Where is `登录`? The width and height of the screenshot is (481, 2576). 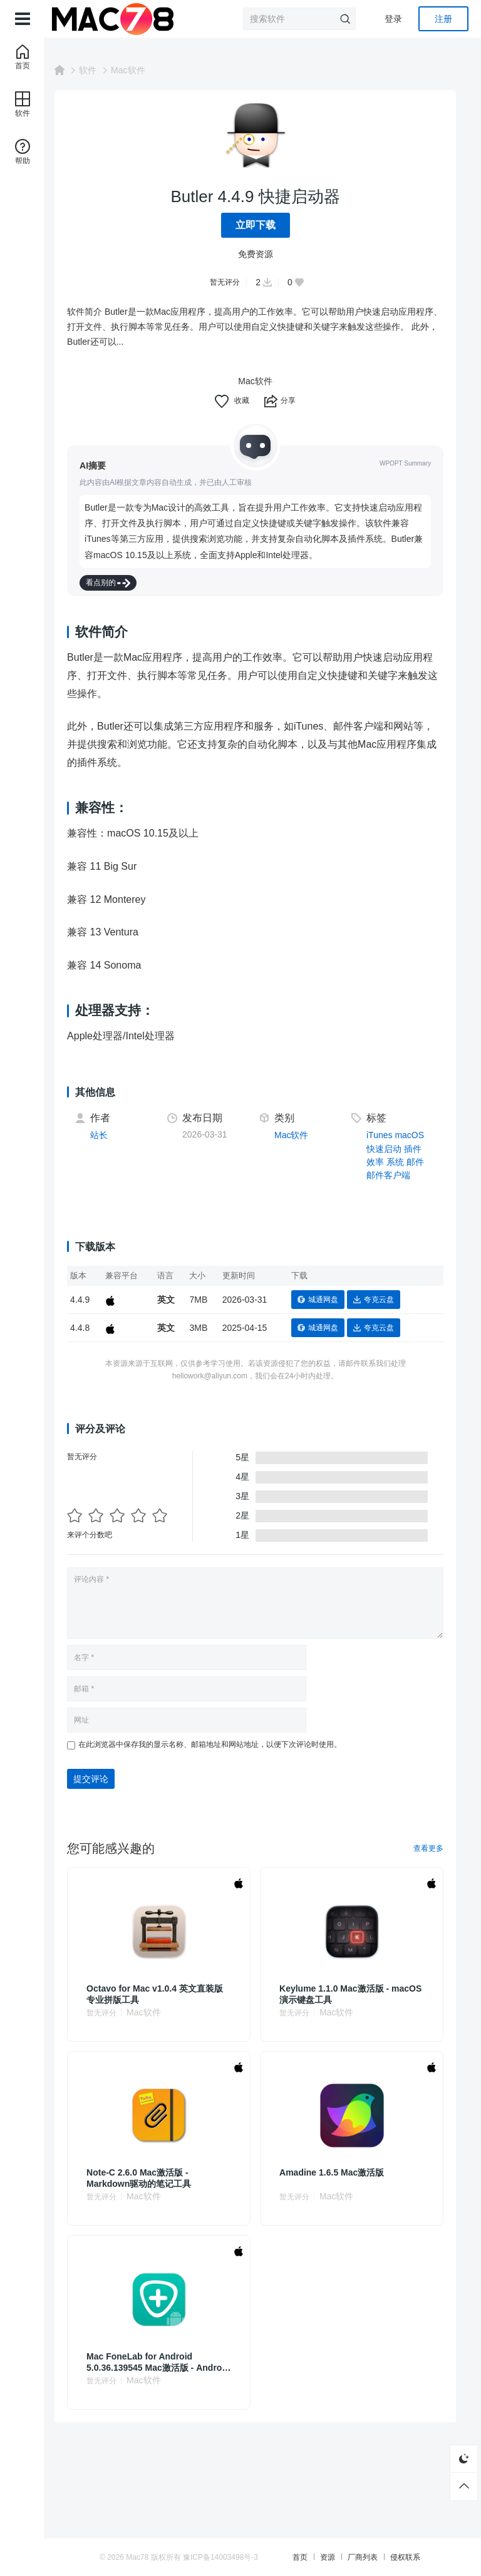 登录 is located at coordinates (393, 19).